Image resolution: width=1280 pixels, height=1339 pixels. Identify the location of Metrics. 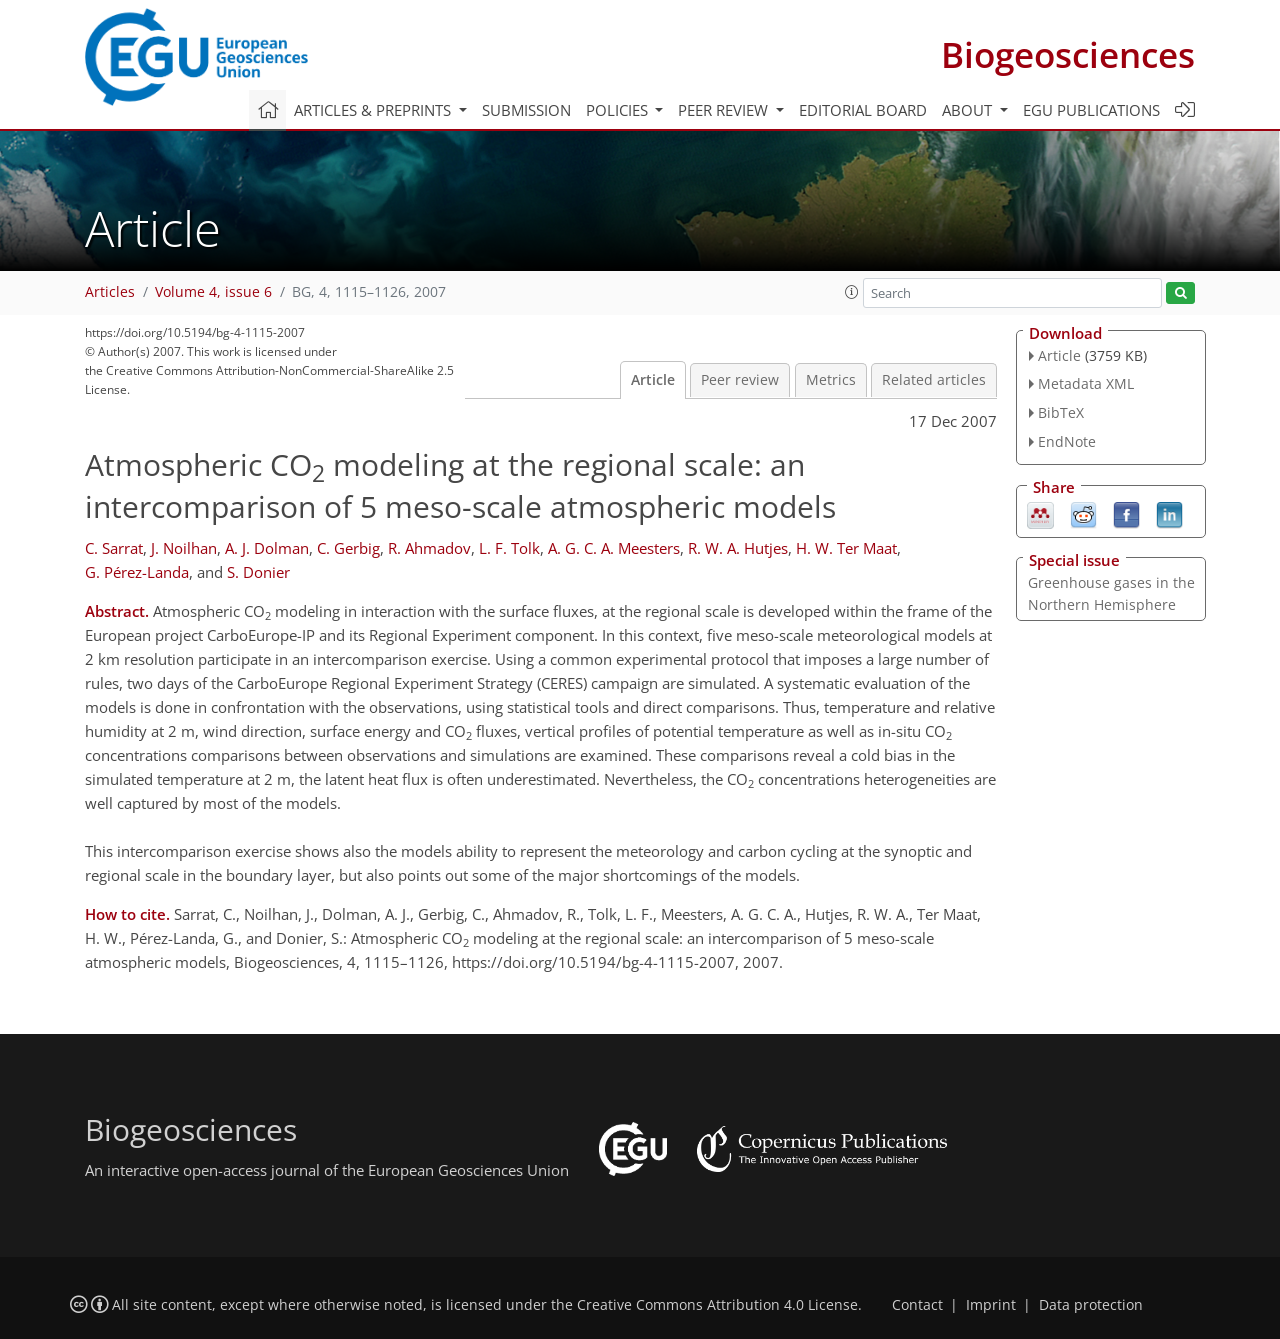
(831, 380).